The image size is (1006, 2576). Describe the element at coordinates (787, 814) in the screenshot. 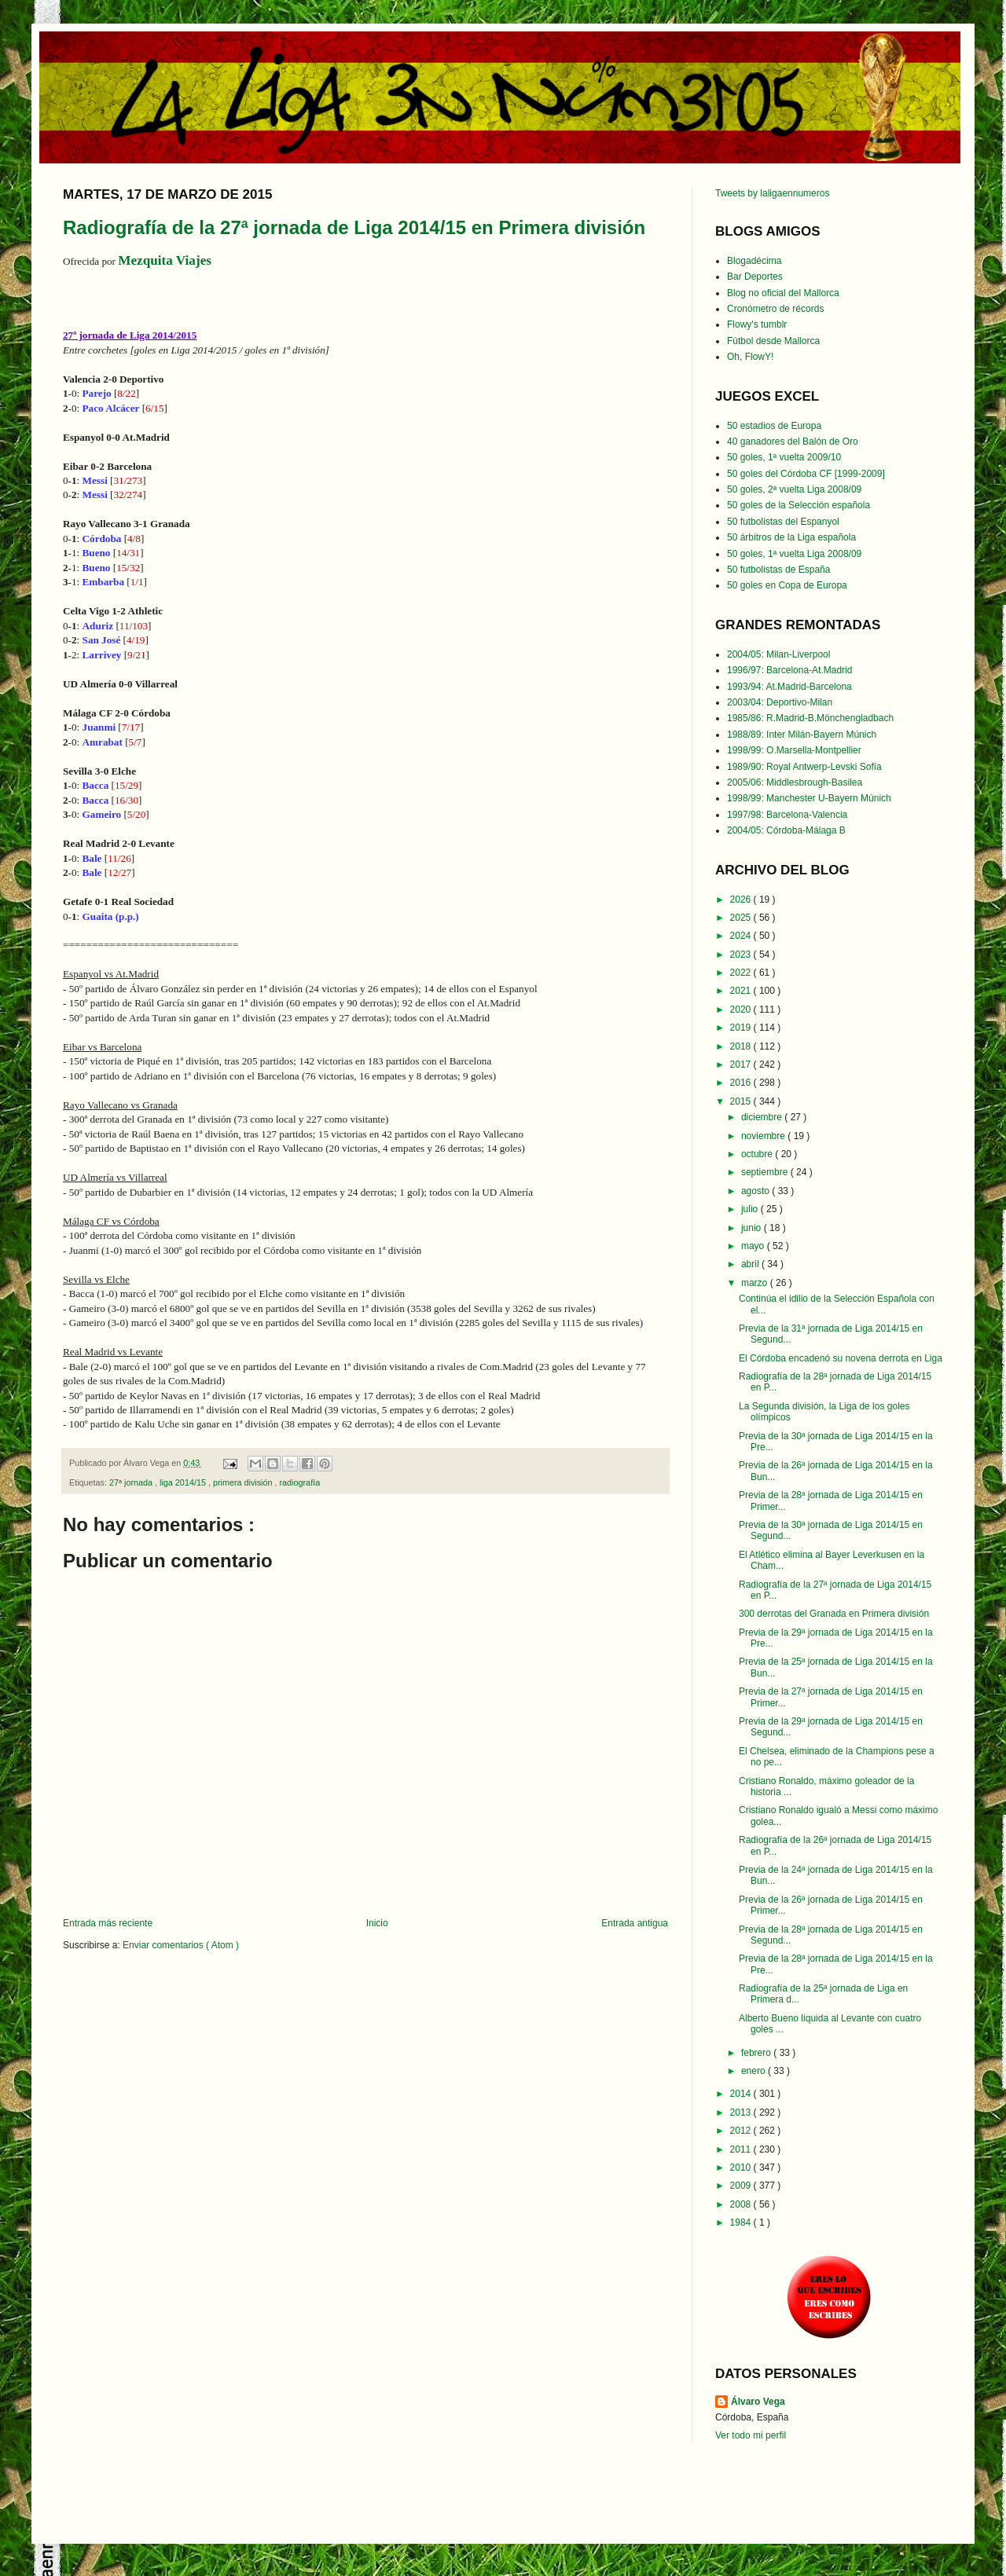

I see `1997/98: Barcelona-Valencia` at that location.